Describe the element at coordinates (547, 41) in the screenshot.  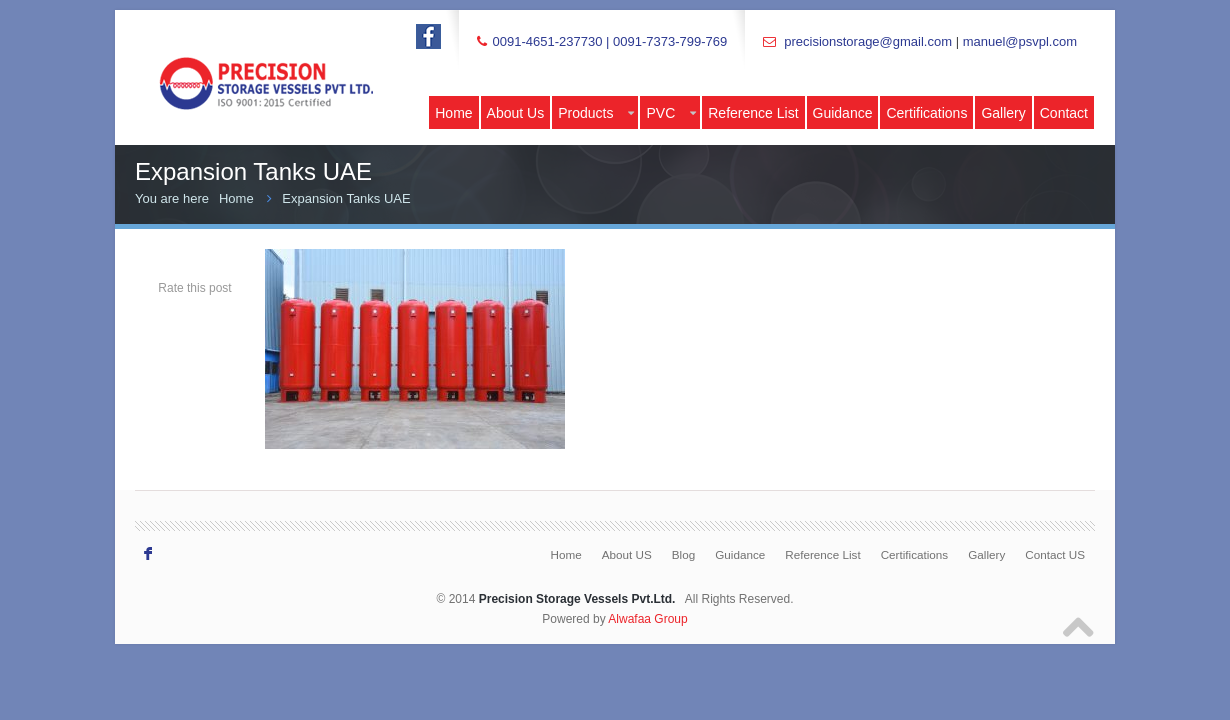
I see `0091-4651-237730` at that location.